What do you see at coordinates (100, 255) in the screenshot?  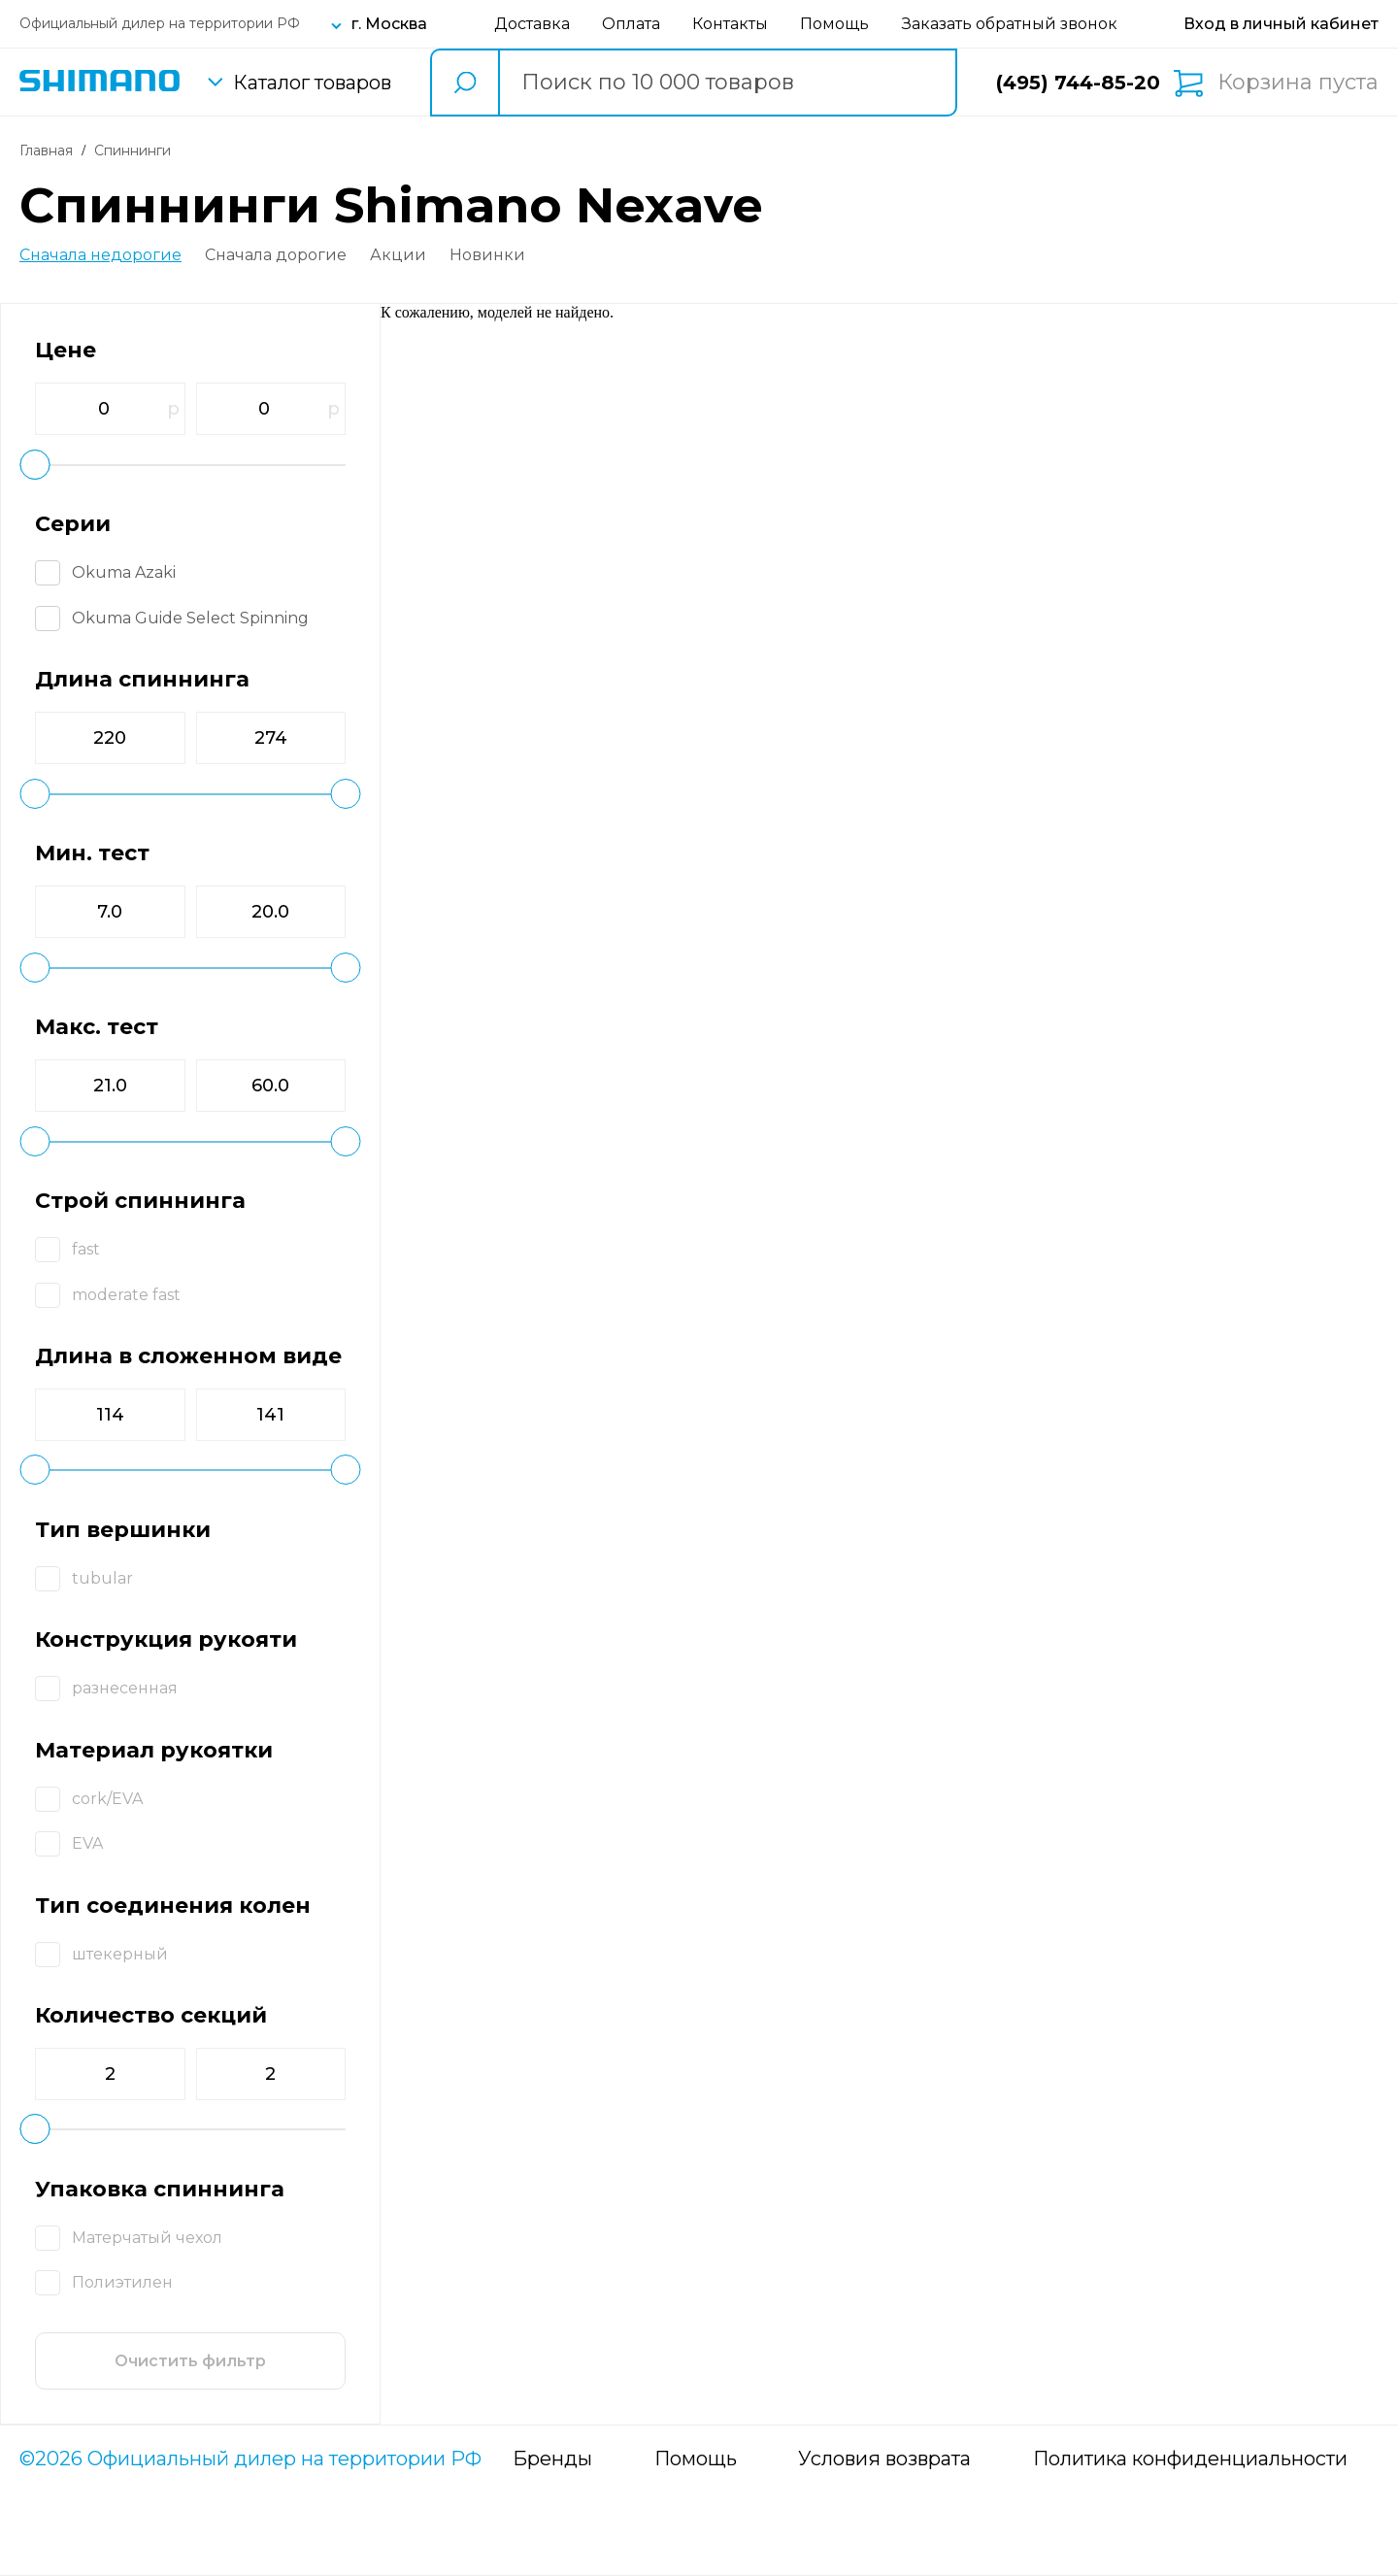 I see `Сначала недорогие` at bounding box center [100, 255].